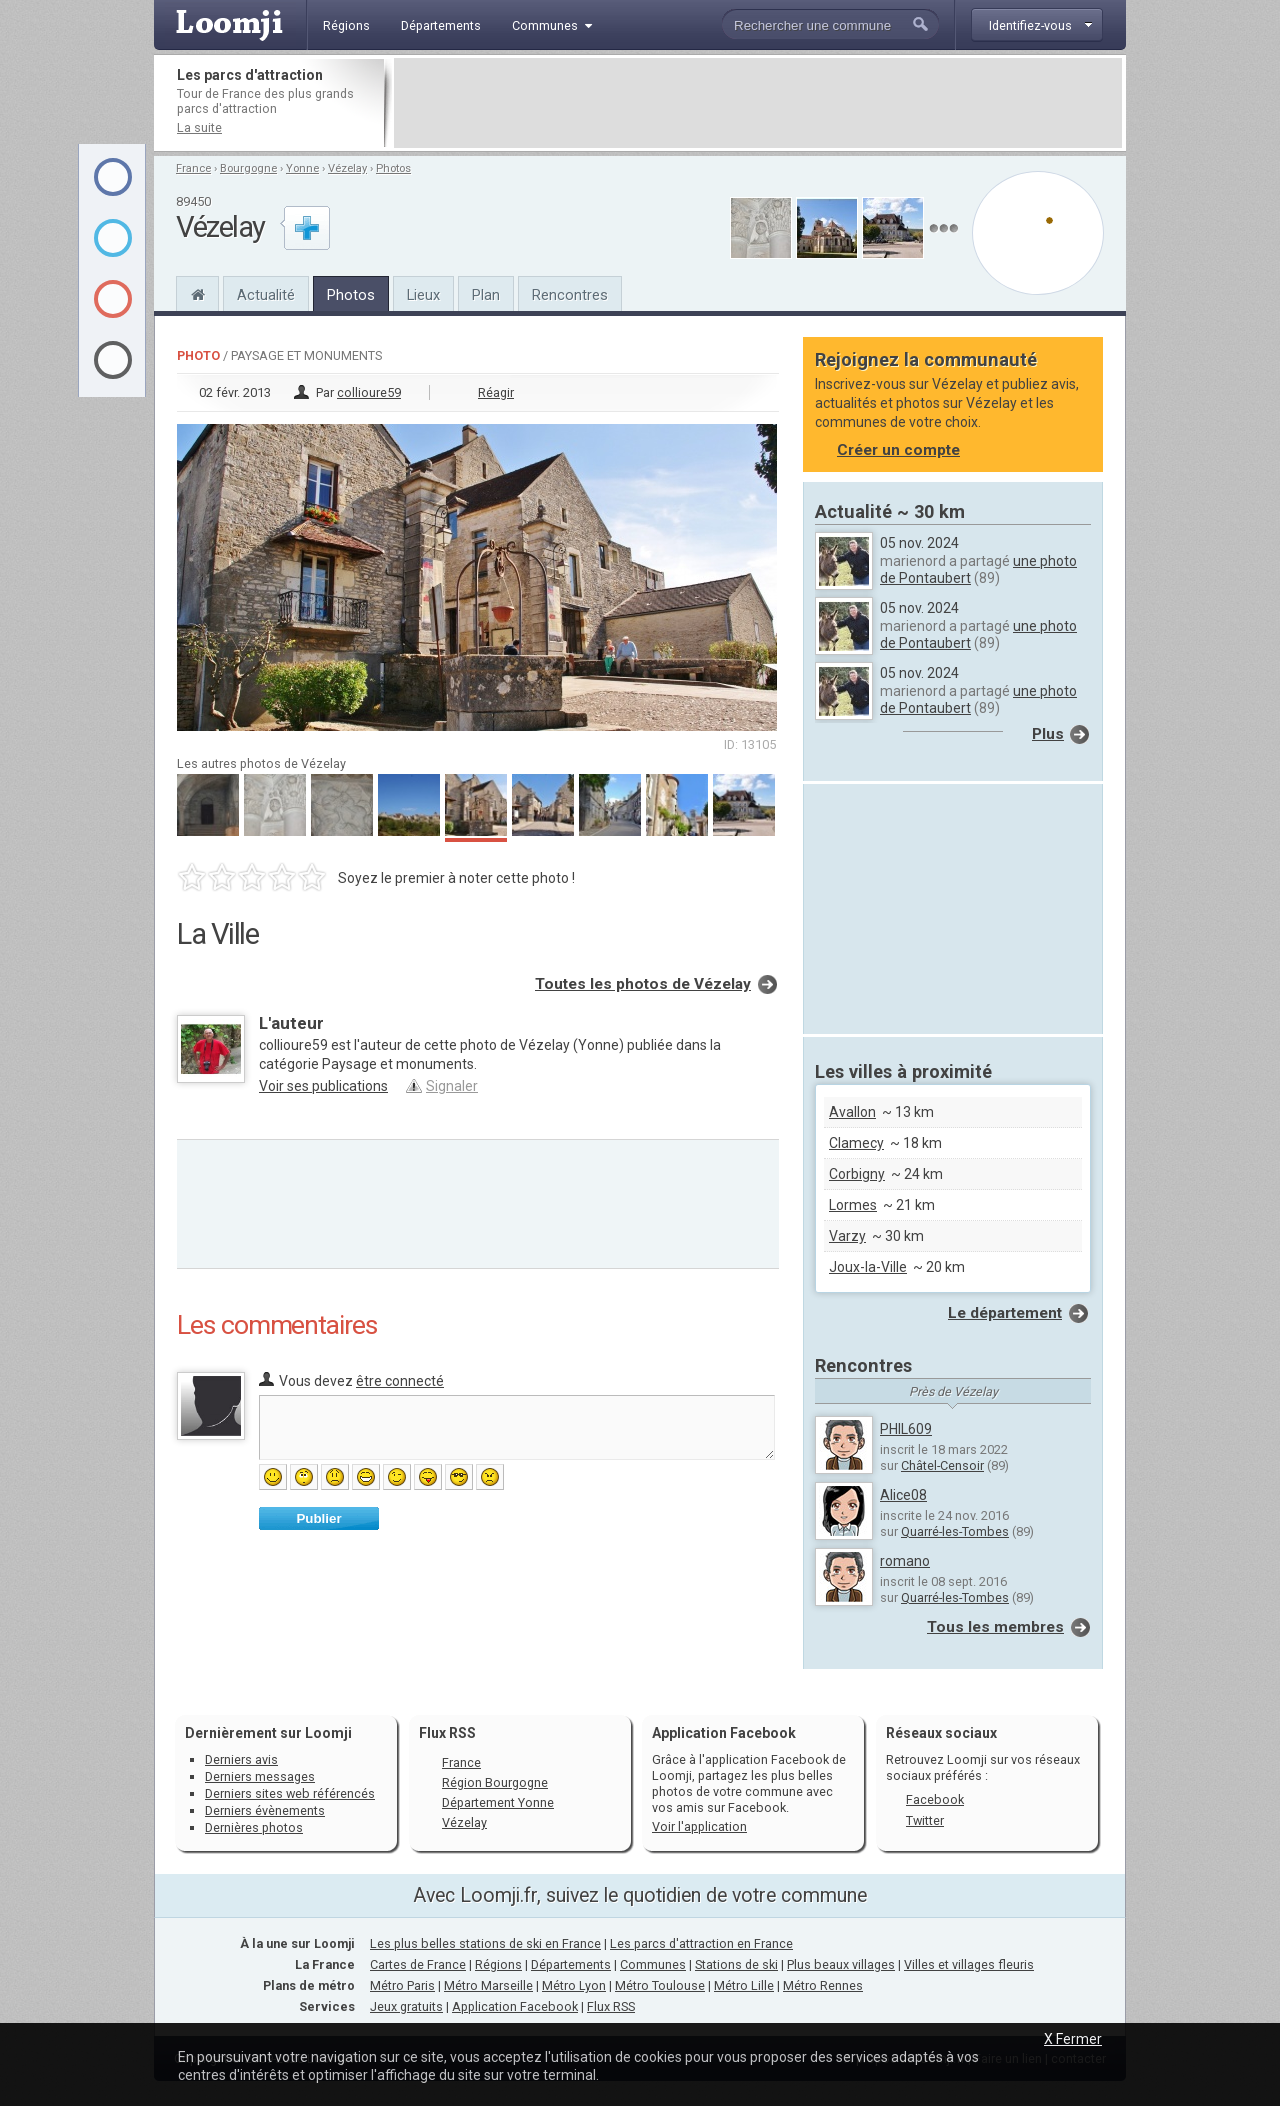  Describe the element at coordinates (868, 1267) in the screenshot. I see `Joux-la-Ville` at that location.